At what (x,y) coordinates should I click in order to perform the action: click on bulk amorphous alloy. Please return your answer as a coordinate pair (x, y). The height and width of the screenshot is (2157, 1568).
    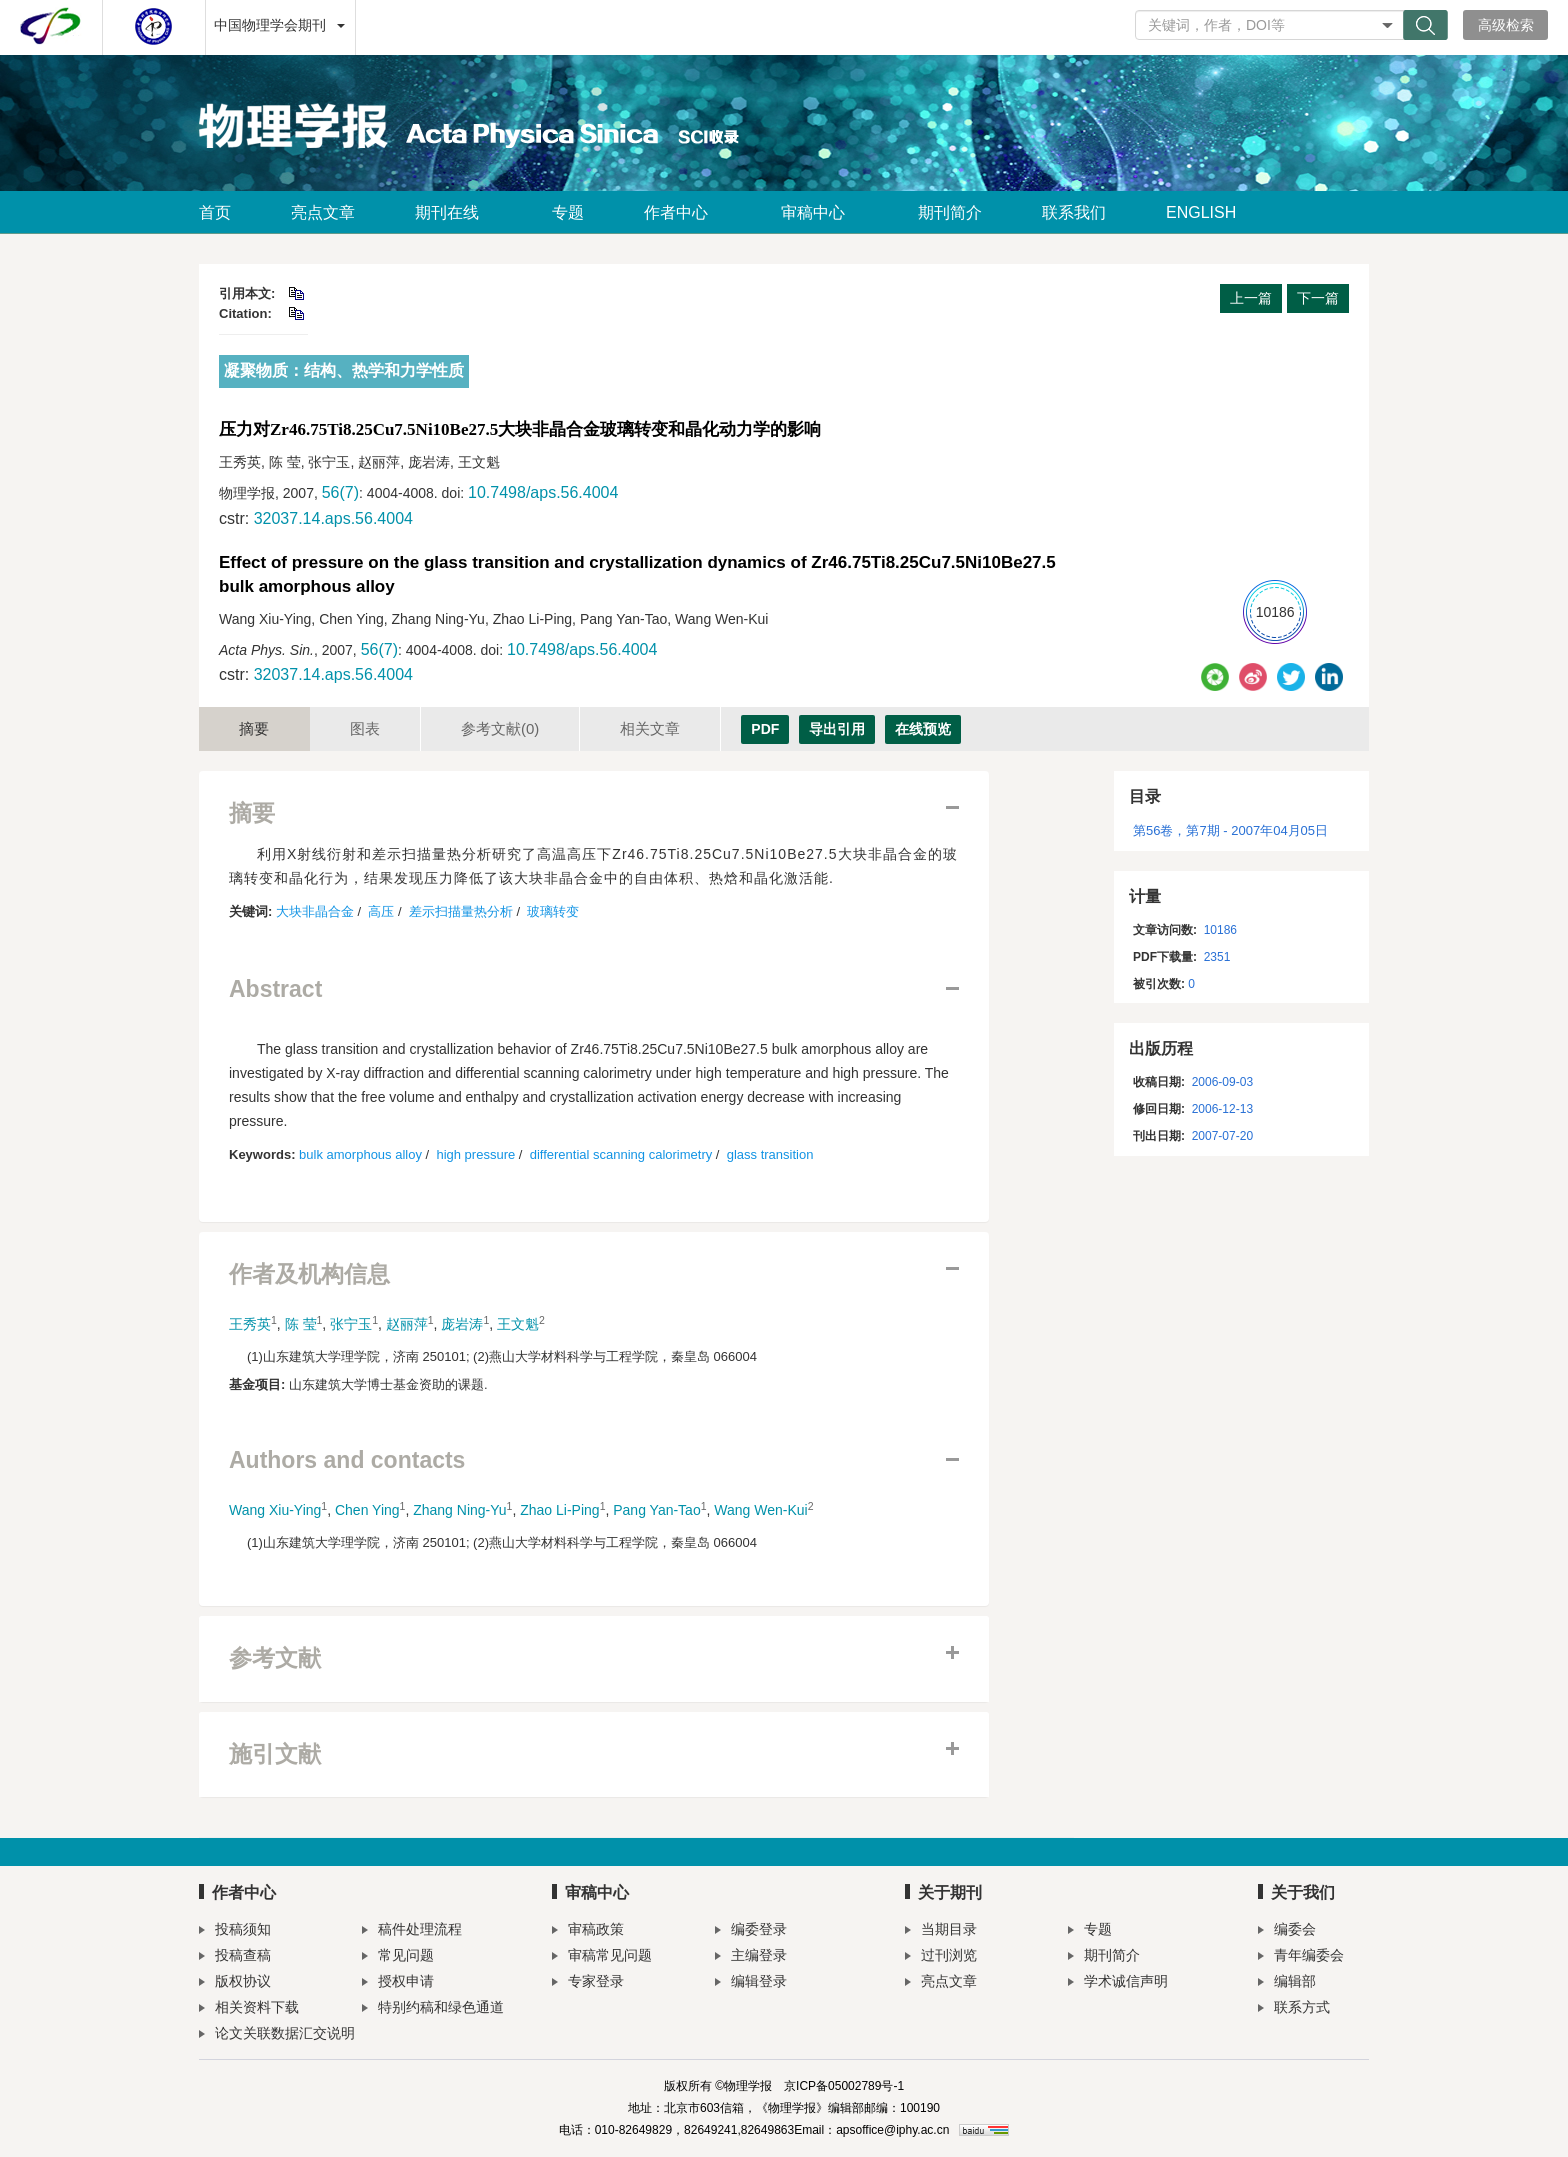
    Looking at the image, I should click on (360, 1154).